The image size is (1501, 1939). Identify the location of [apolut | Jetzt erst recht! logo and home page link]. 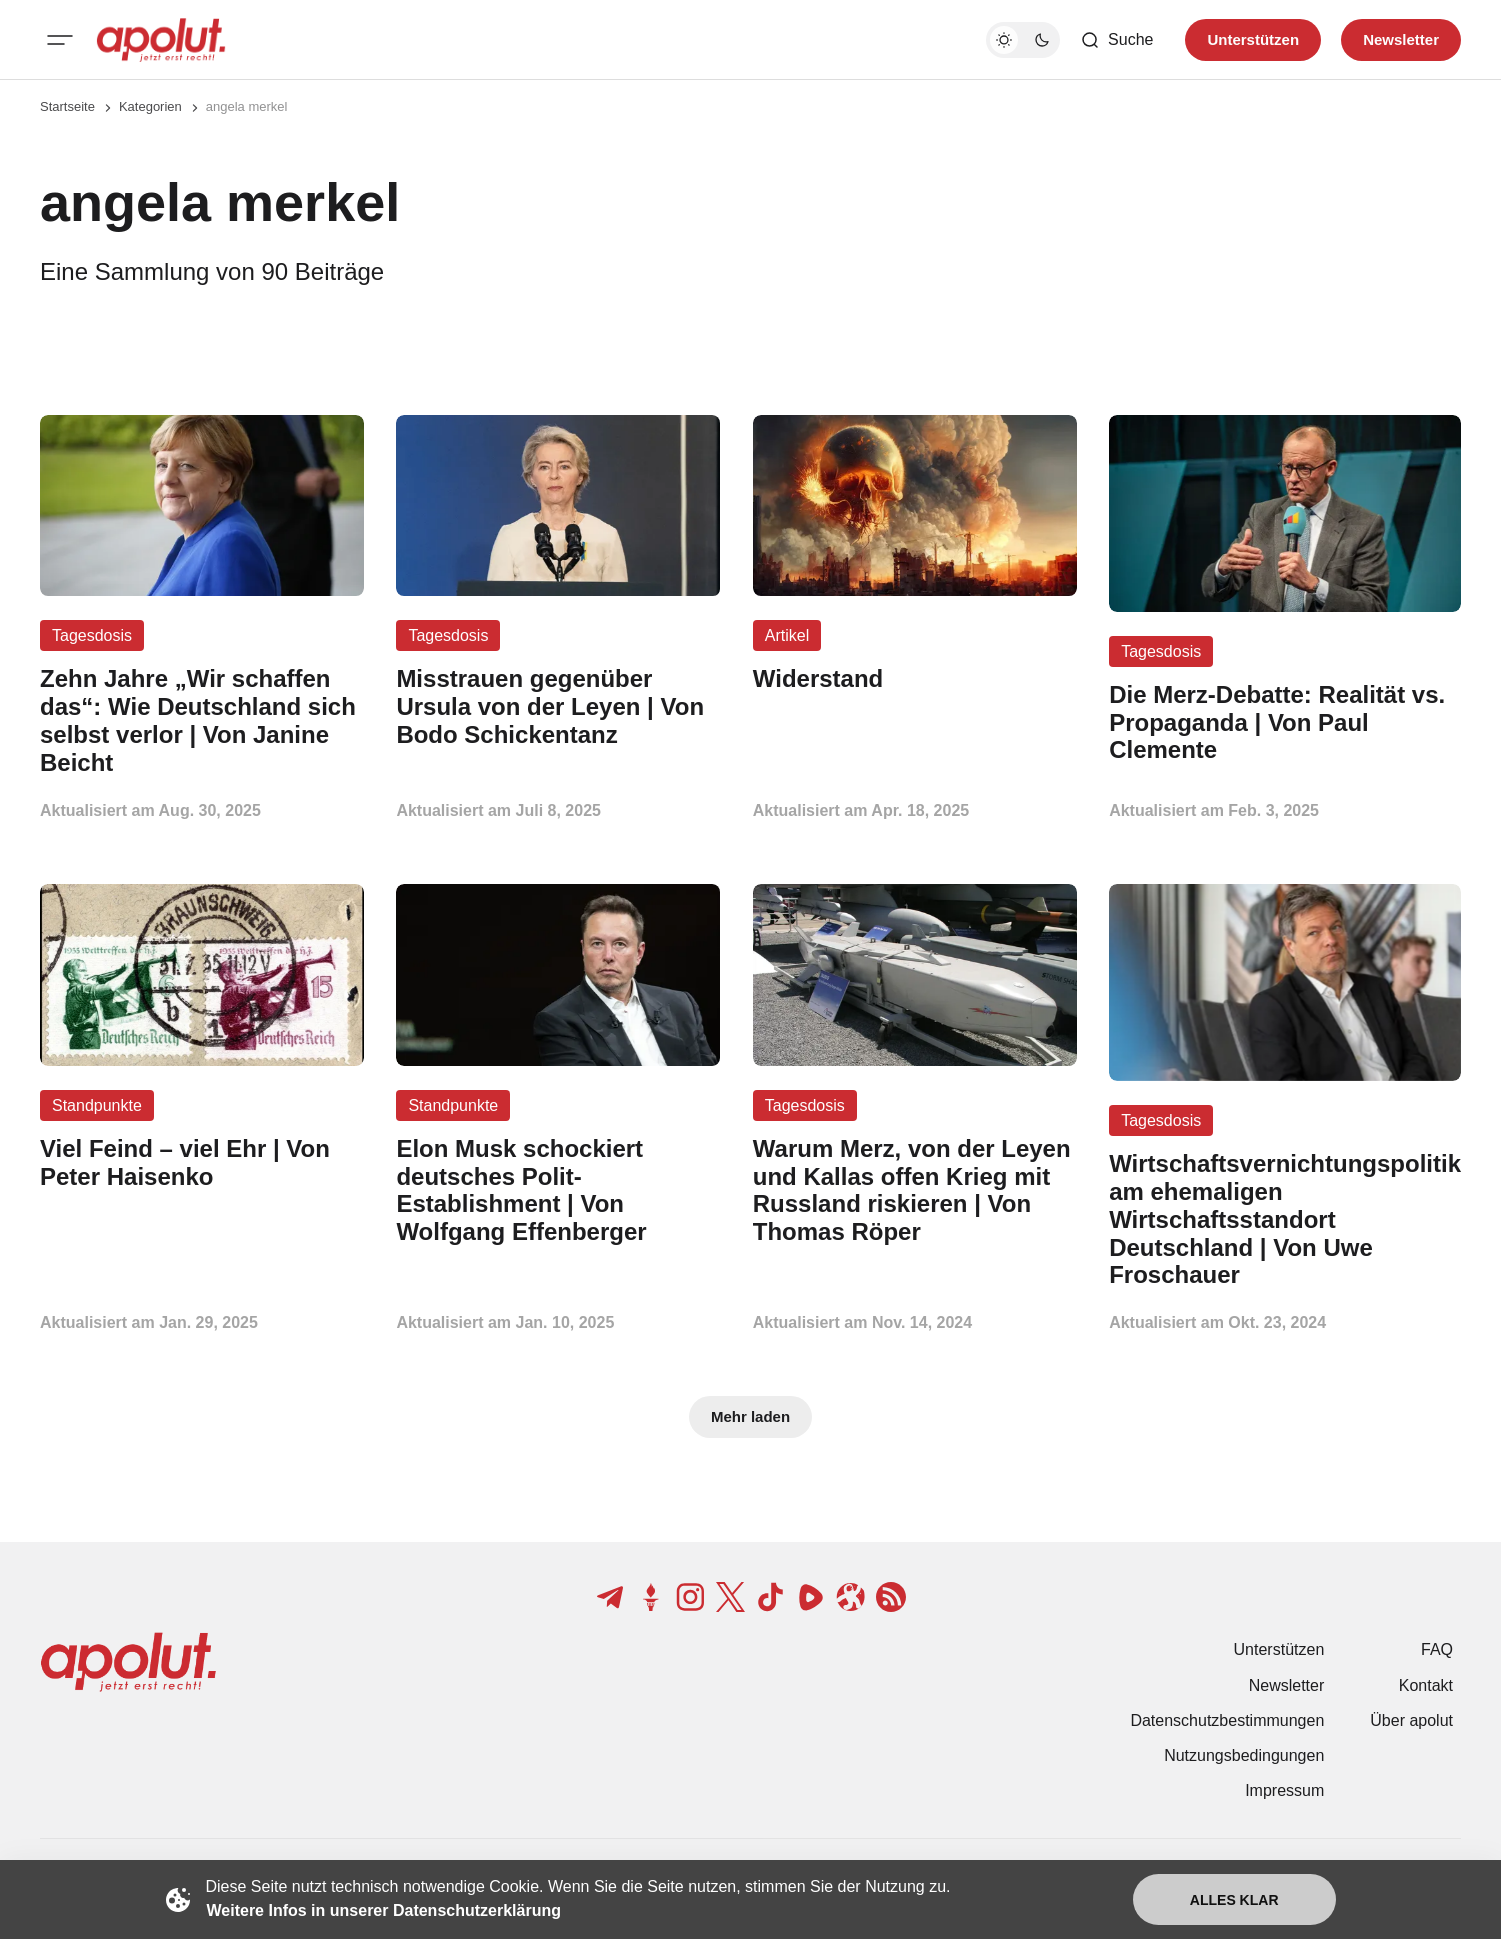
(161, 40).